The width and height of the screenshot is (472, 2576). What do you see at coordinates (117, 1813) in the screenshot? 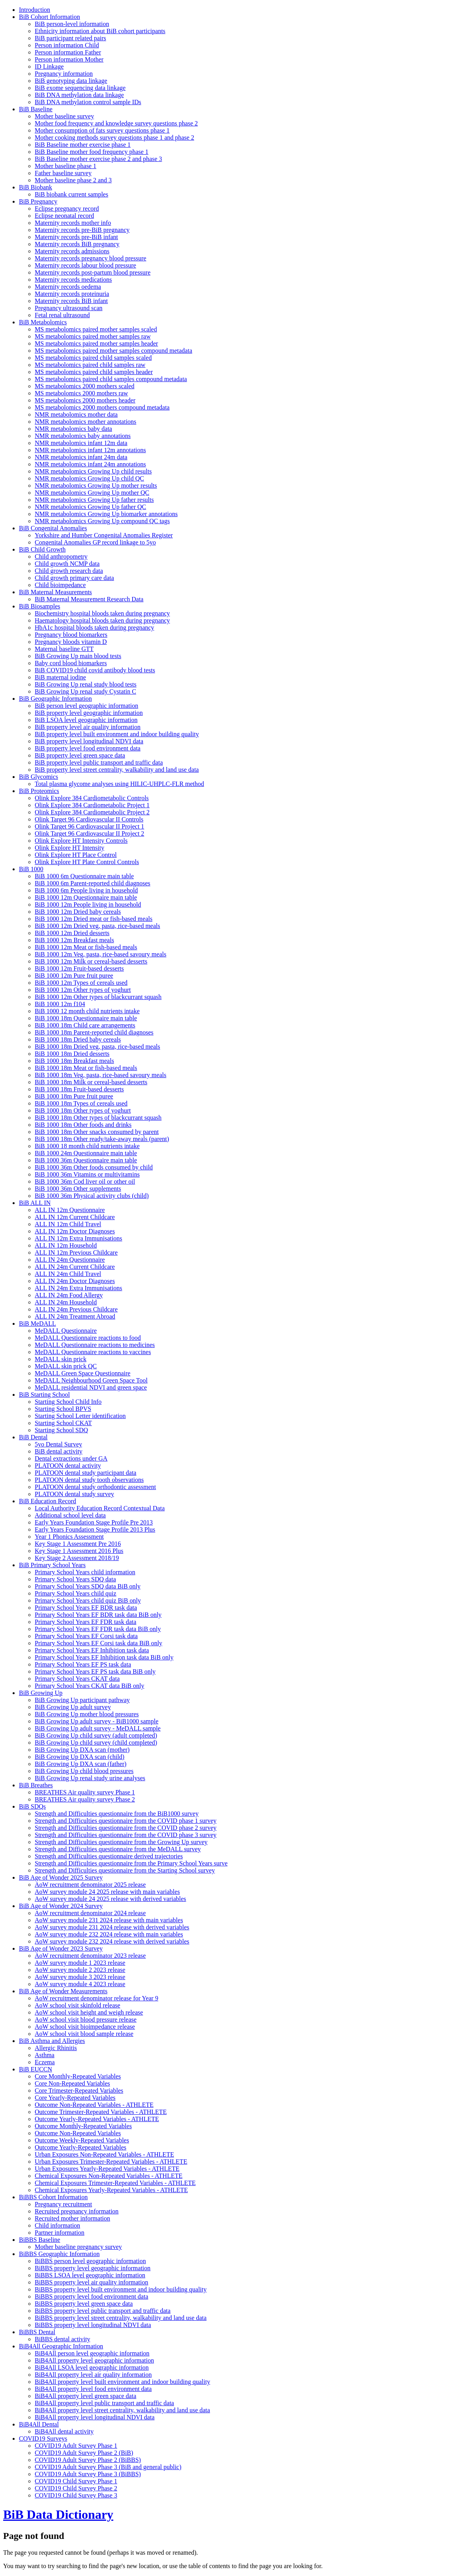
I see `Strength and Difficulties questionnaire from the BiB1000 survey` at bounding box center [117, 1813].